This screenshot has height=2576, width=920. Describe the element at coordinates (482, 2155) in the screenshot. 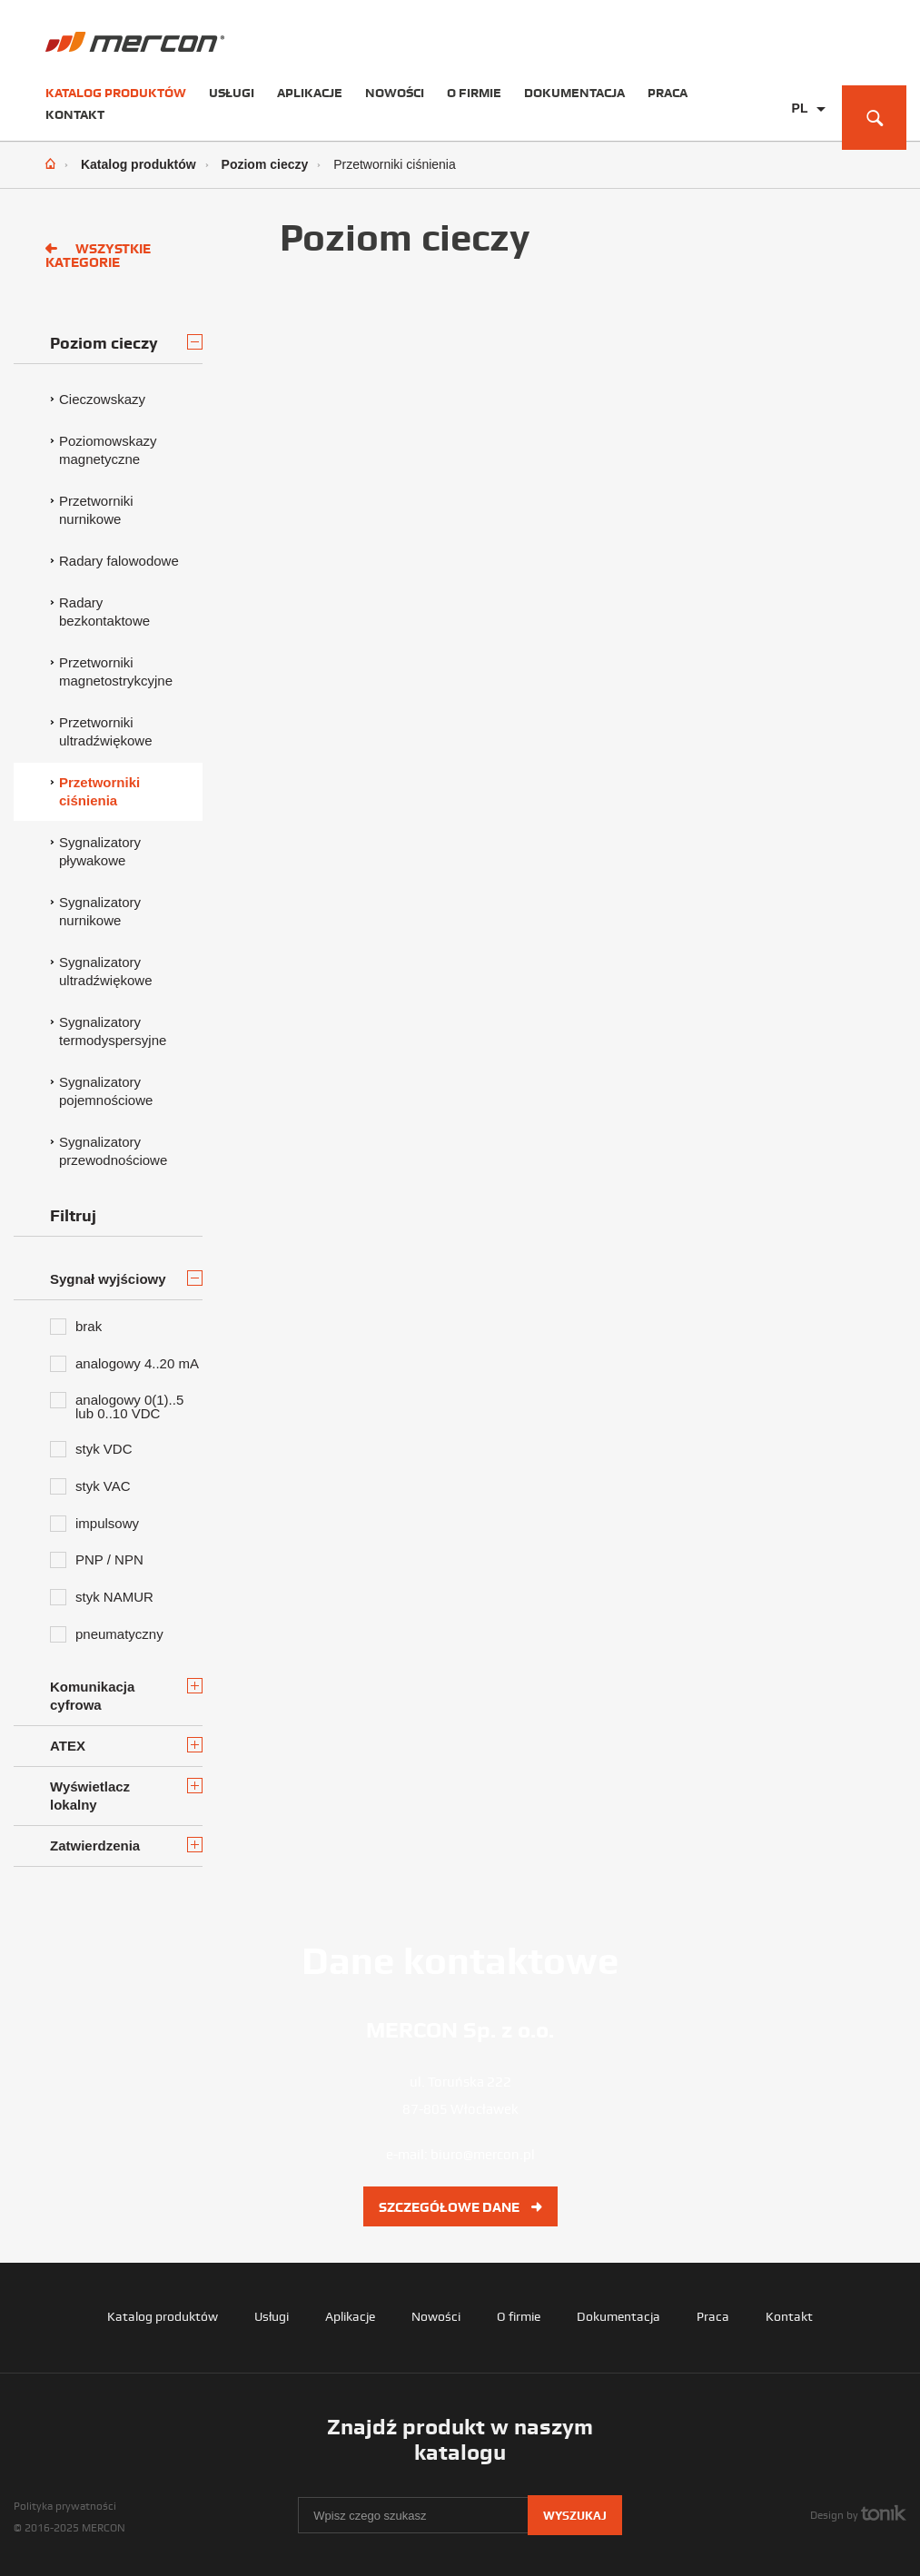

I see `biuro@mercon.pl` at that location.